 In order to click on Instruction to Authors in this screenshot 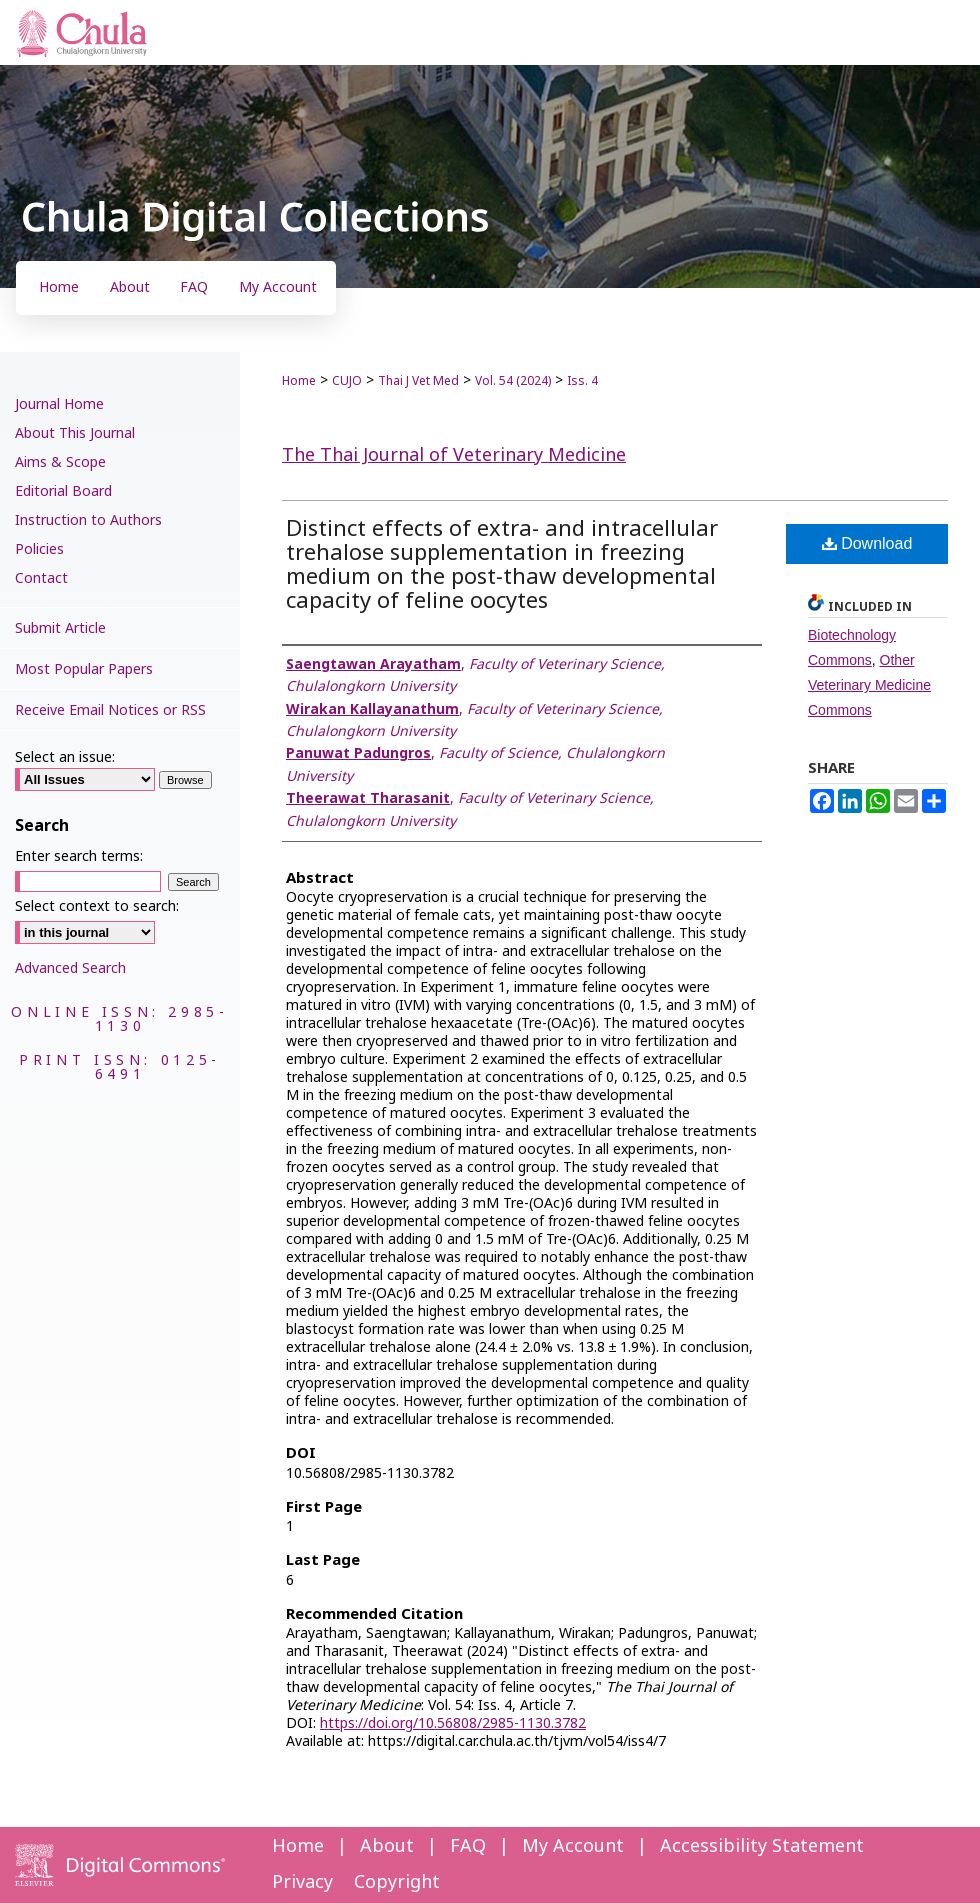, I will do `click(88, 520)`.